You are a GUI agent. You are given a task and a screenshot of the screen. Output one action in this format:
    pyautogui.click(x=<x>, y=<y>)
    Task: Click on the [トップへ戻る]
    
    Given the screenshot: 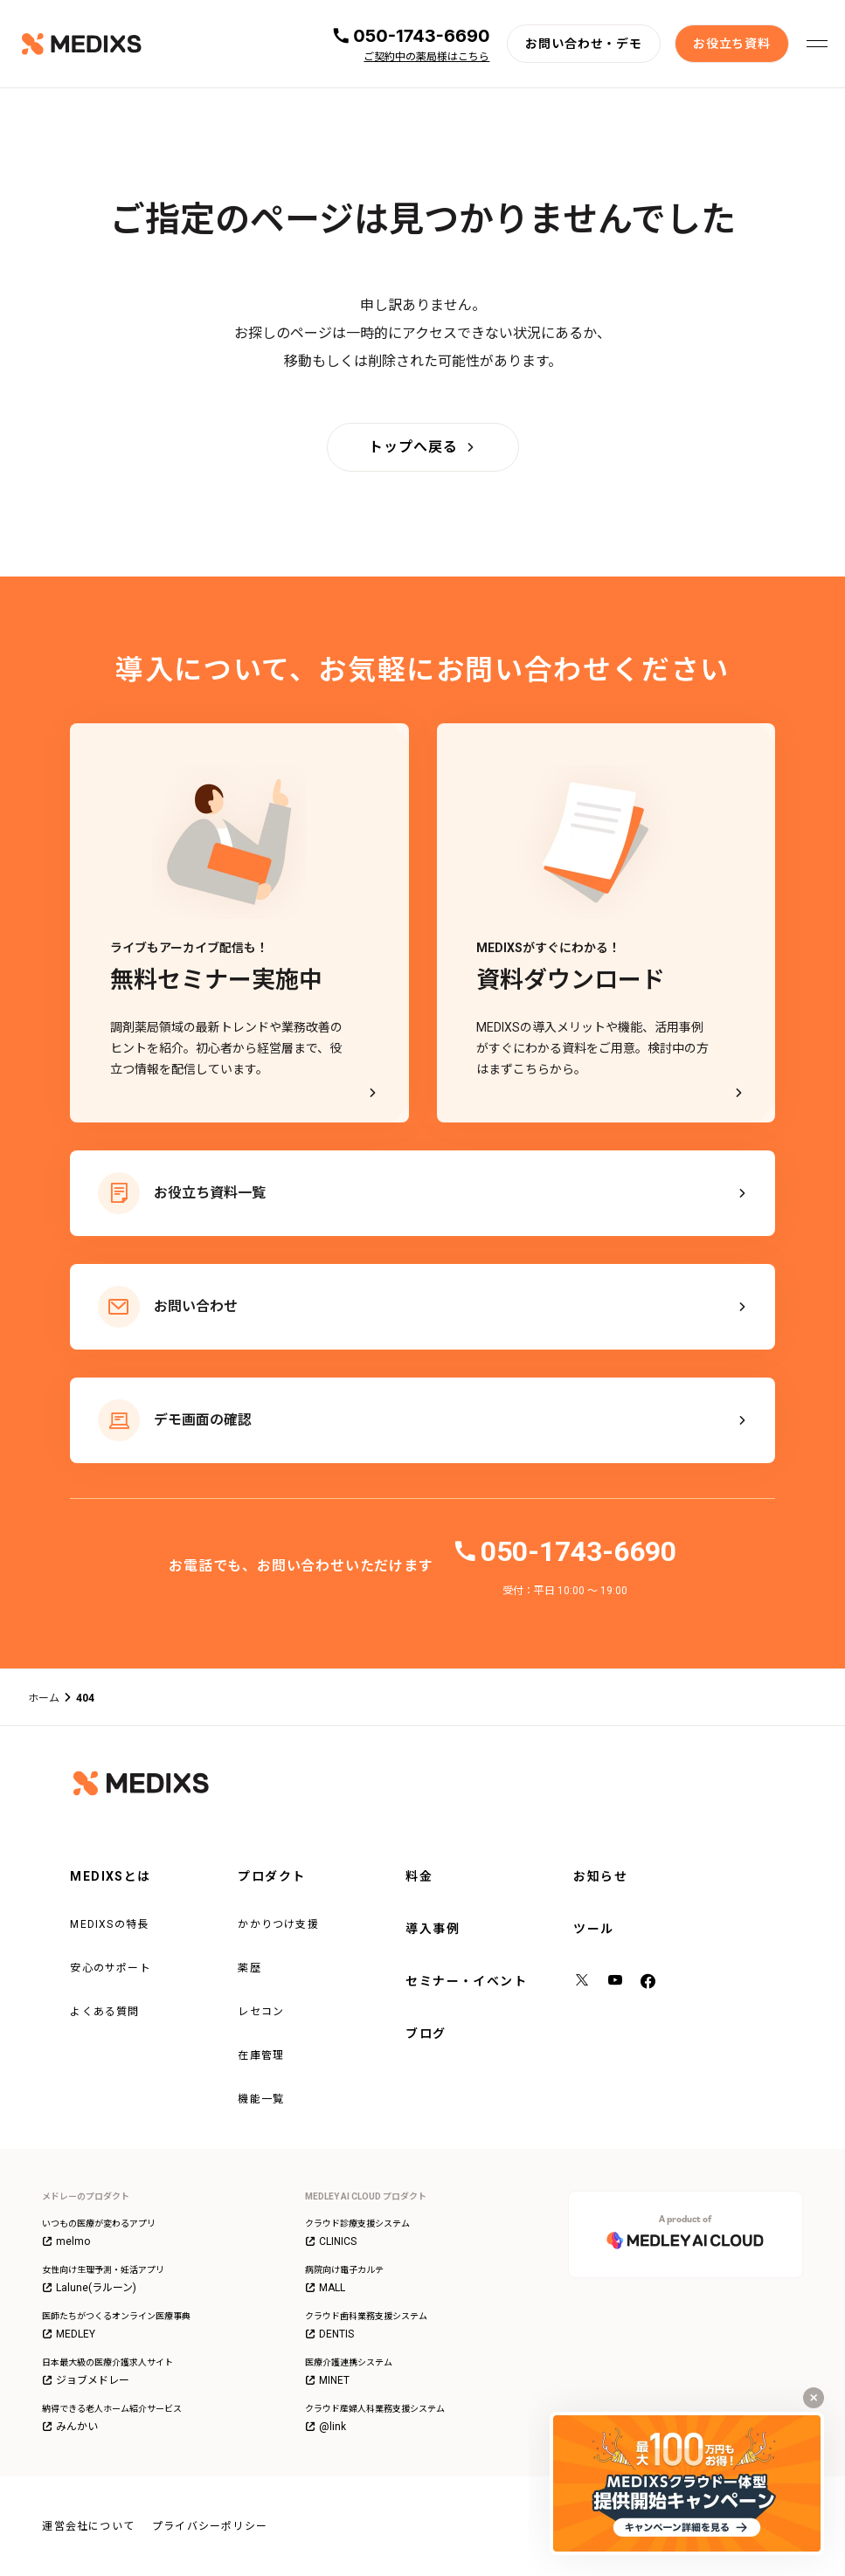 What is the action you would take?
    pyautogui.click(x=423, y=447)
    